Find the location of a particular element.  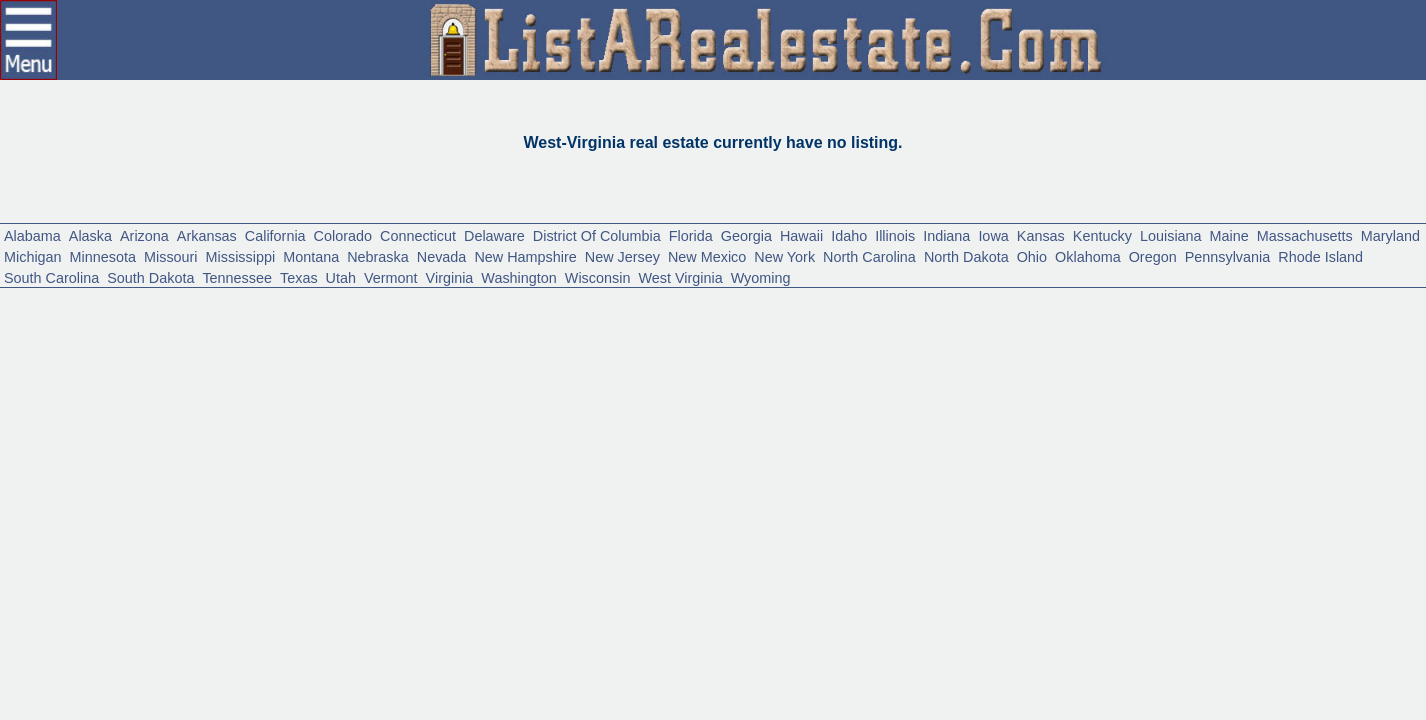

Nevada is located at coordinates (916, 346).